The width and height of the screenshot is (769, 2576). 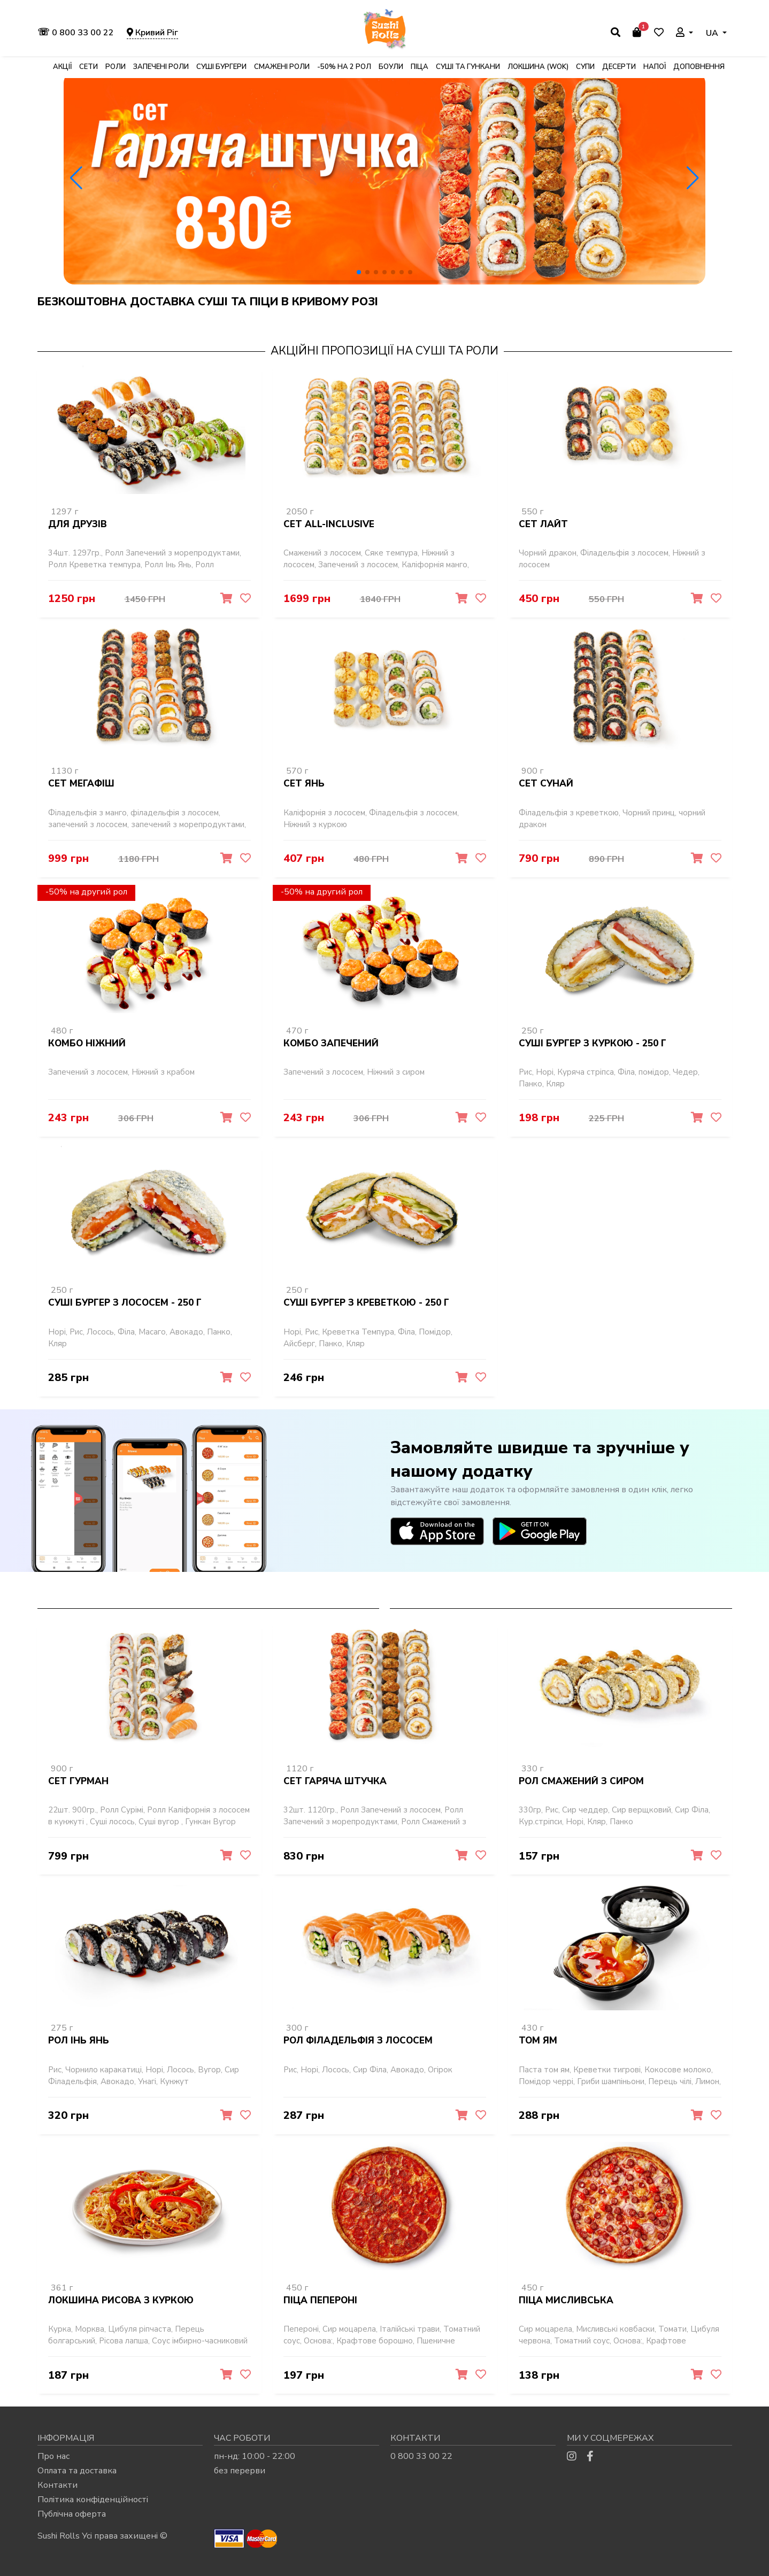 What do you see at coordinates (115, 67) in the screenshot?
I see `Роли` at bounding box center [115, 67].